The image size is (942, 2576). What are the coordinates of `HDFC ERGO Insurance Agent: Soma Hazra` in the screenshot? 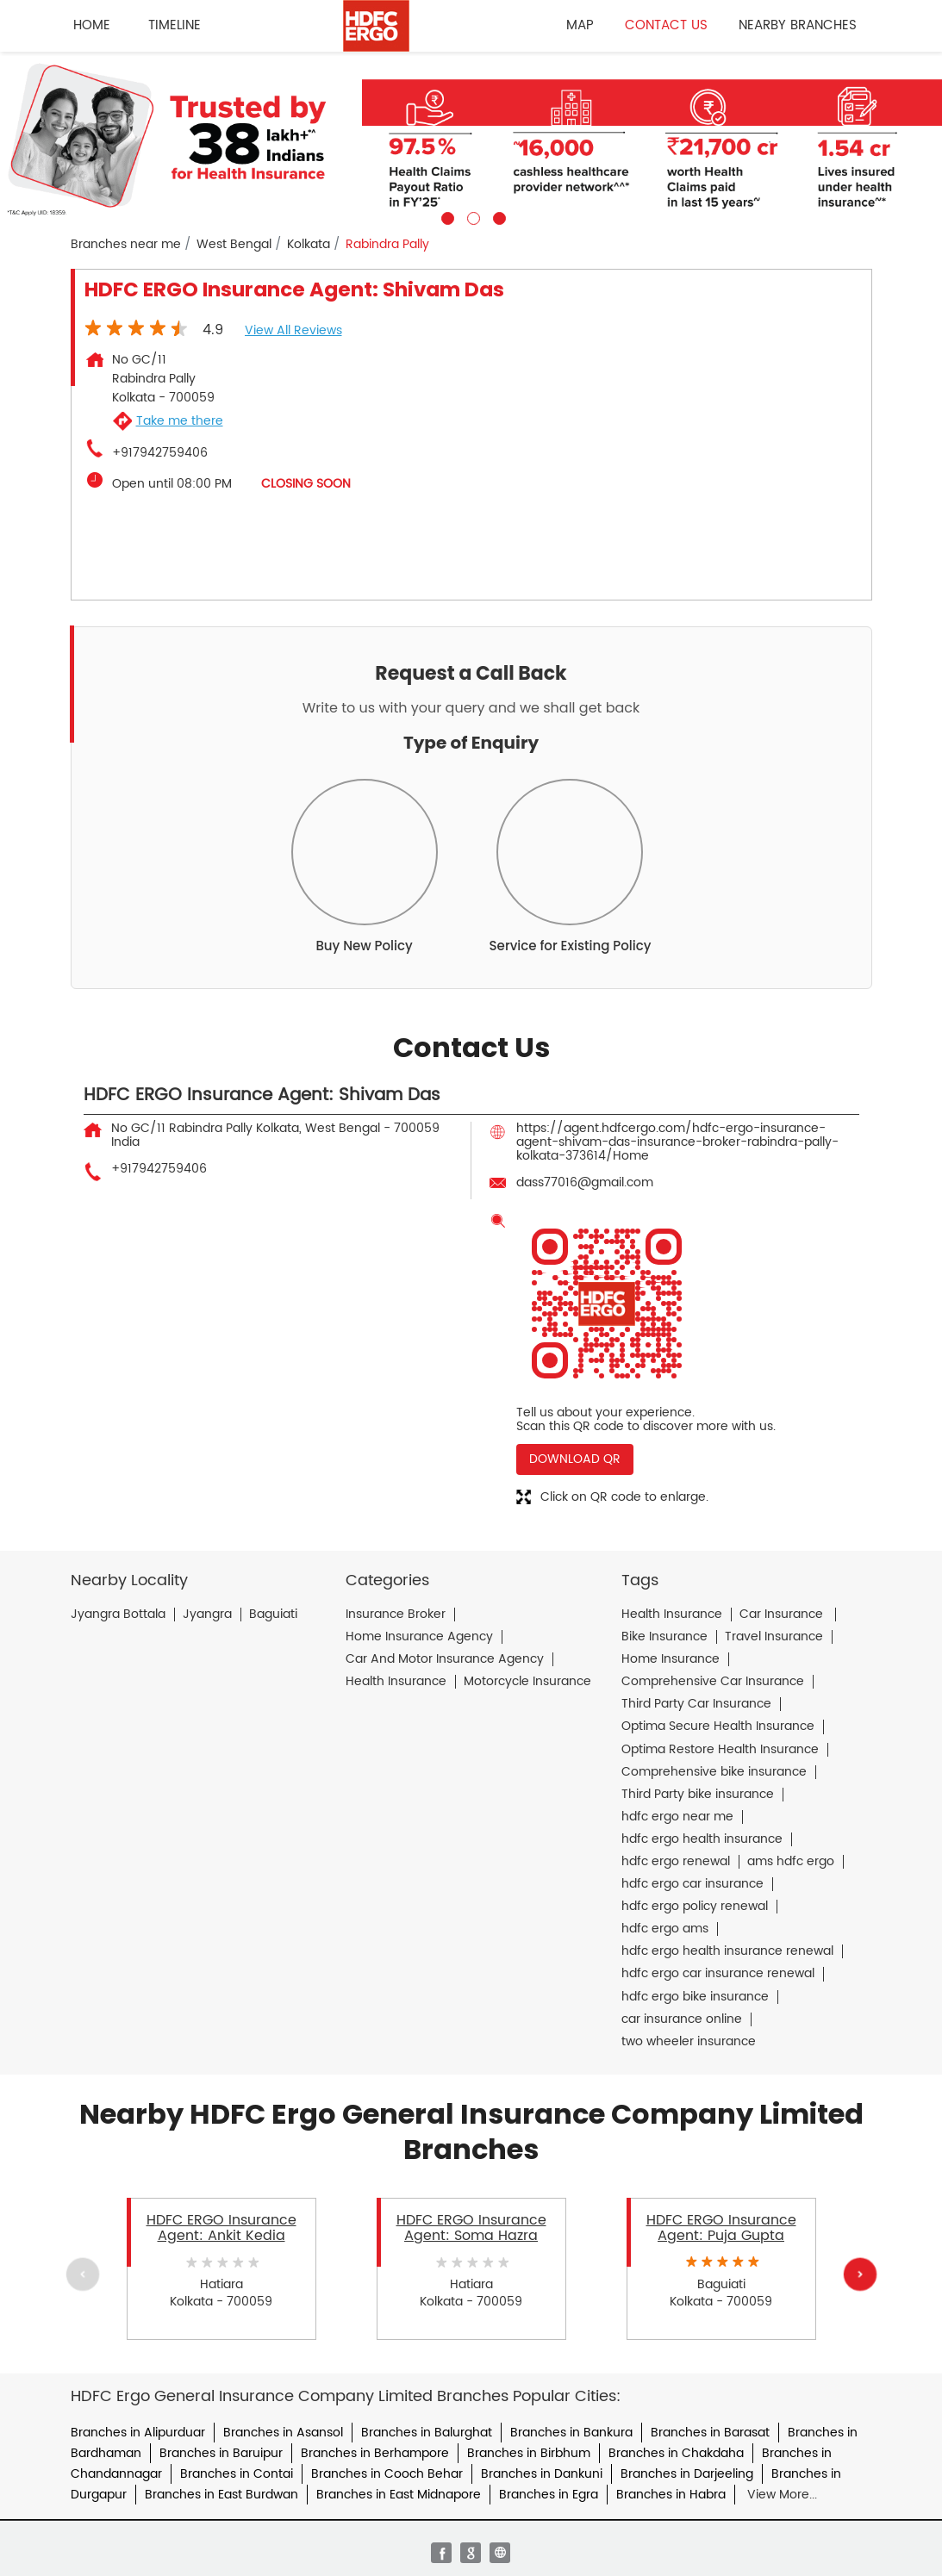 It's located at (471, 2228).